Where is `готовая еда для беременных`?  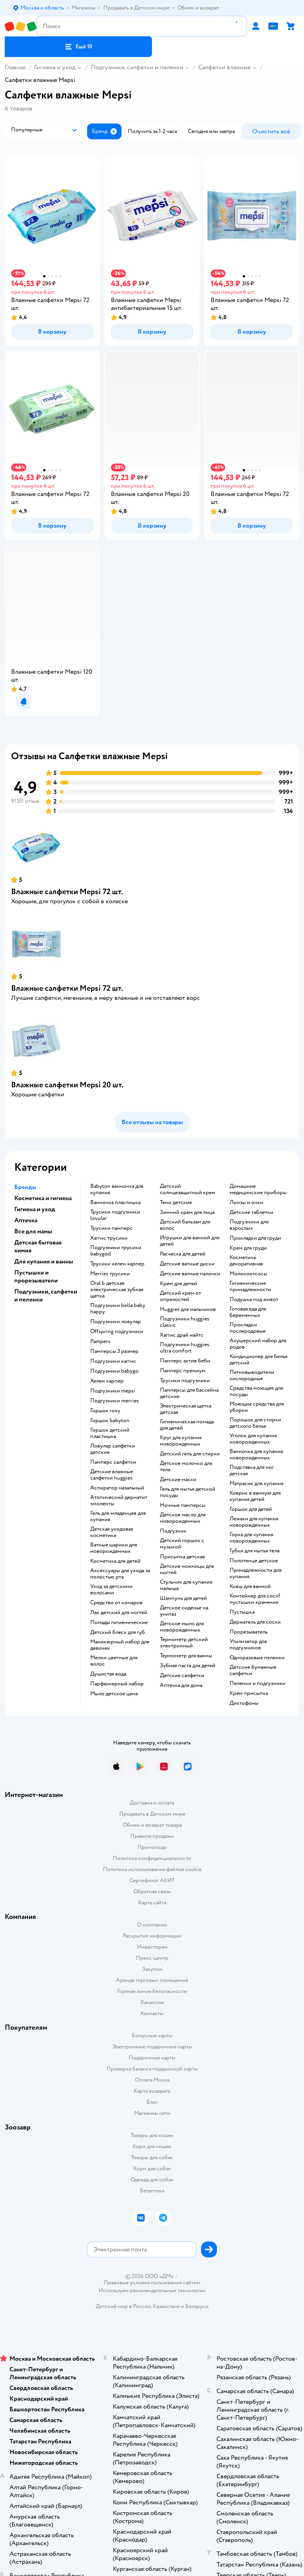
готовая еда для беременных is located at coordinates (248, 1312).